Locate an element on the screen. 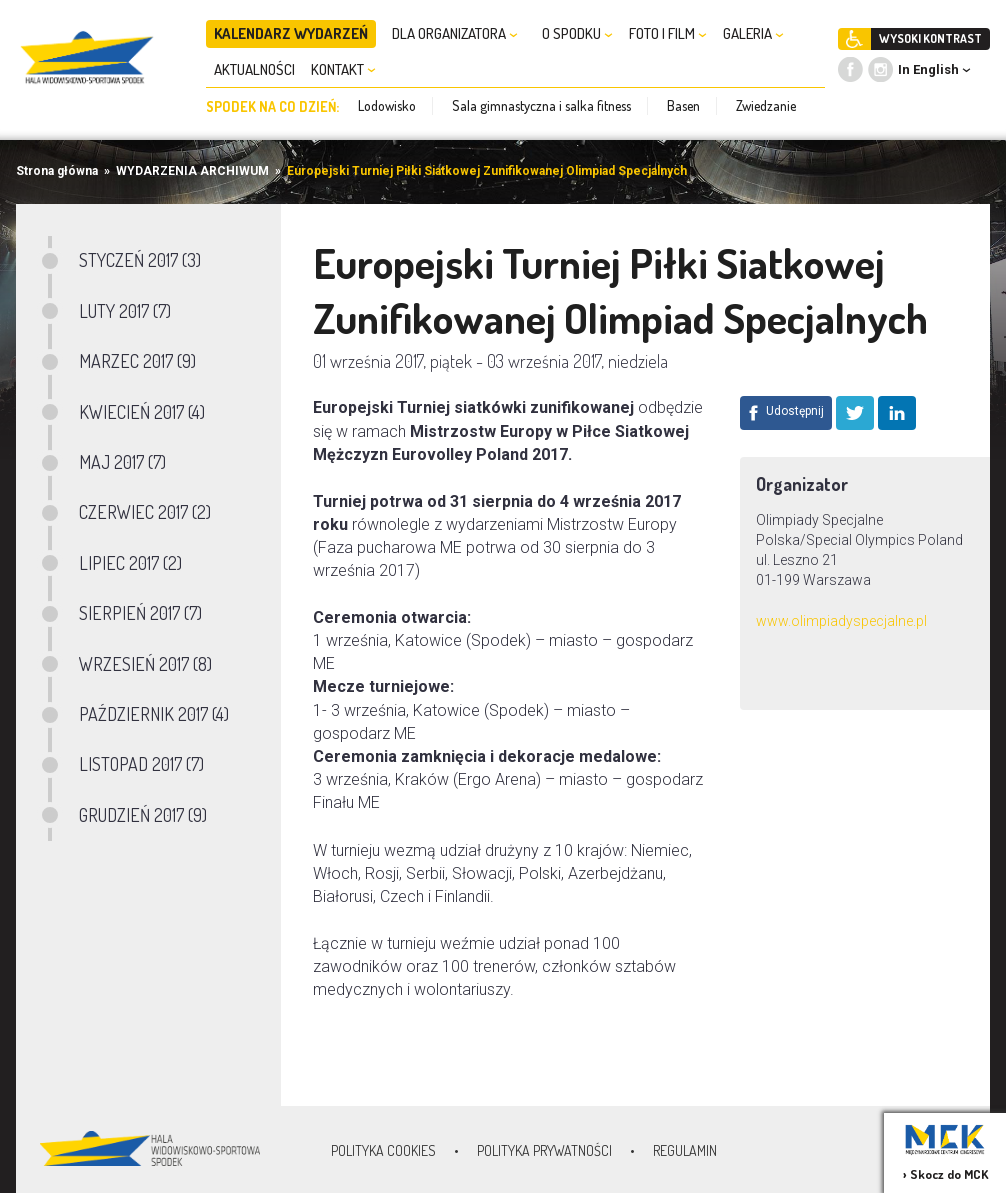 This screenshot has height=1193, width=1006. WRZESIEŃ 2017 (8) is located at coordinates (145, 664).